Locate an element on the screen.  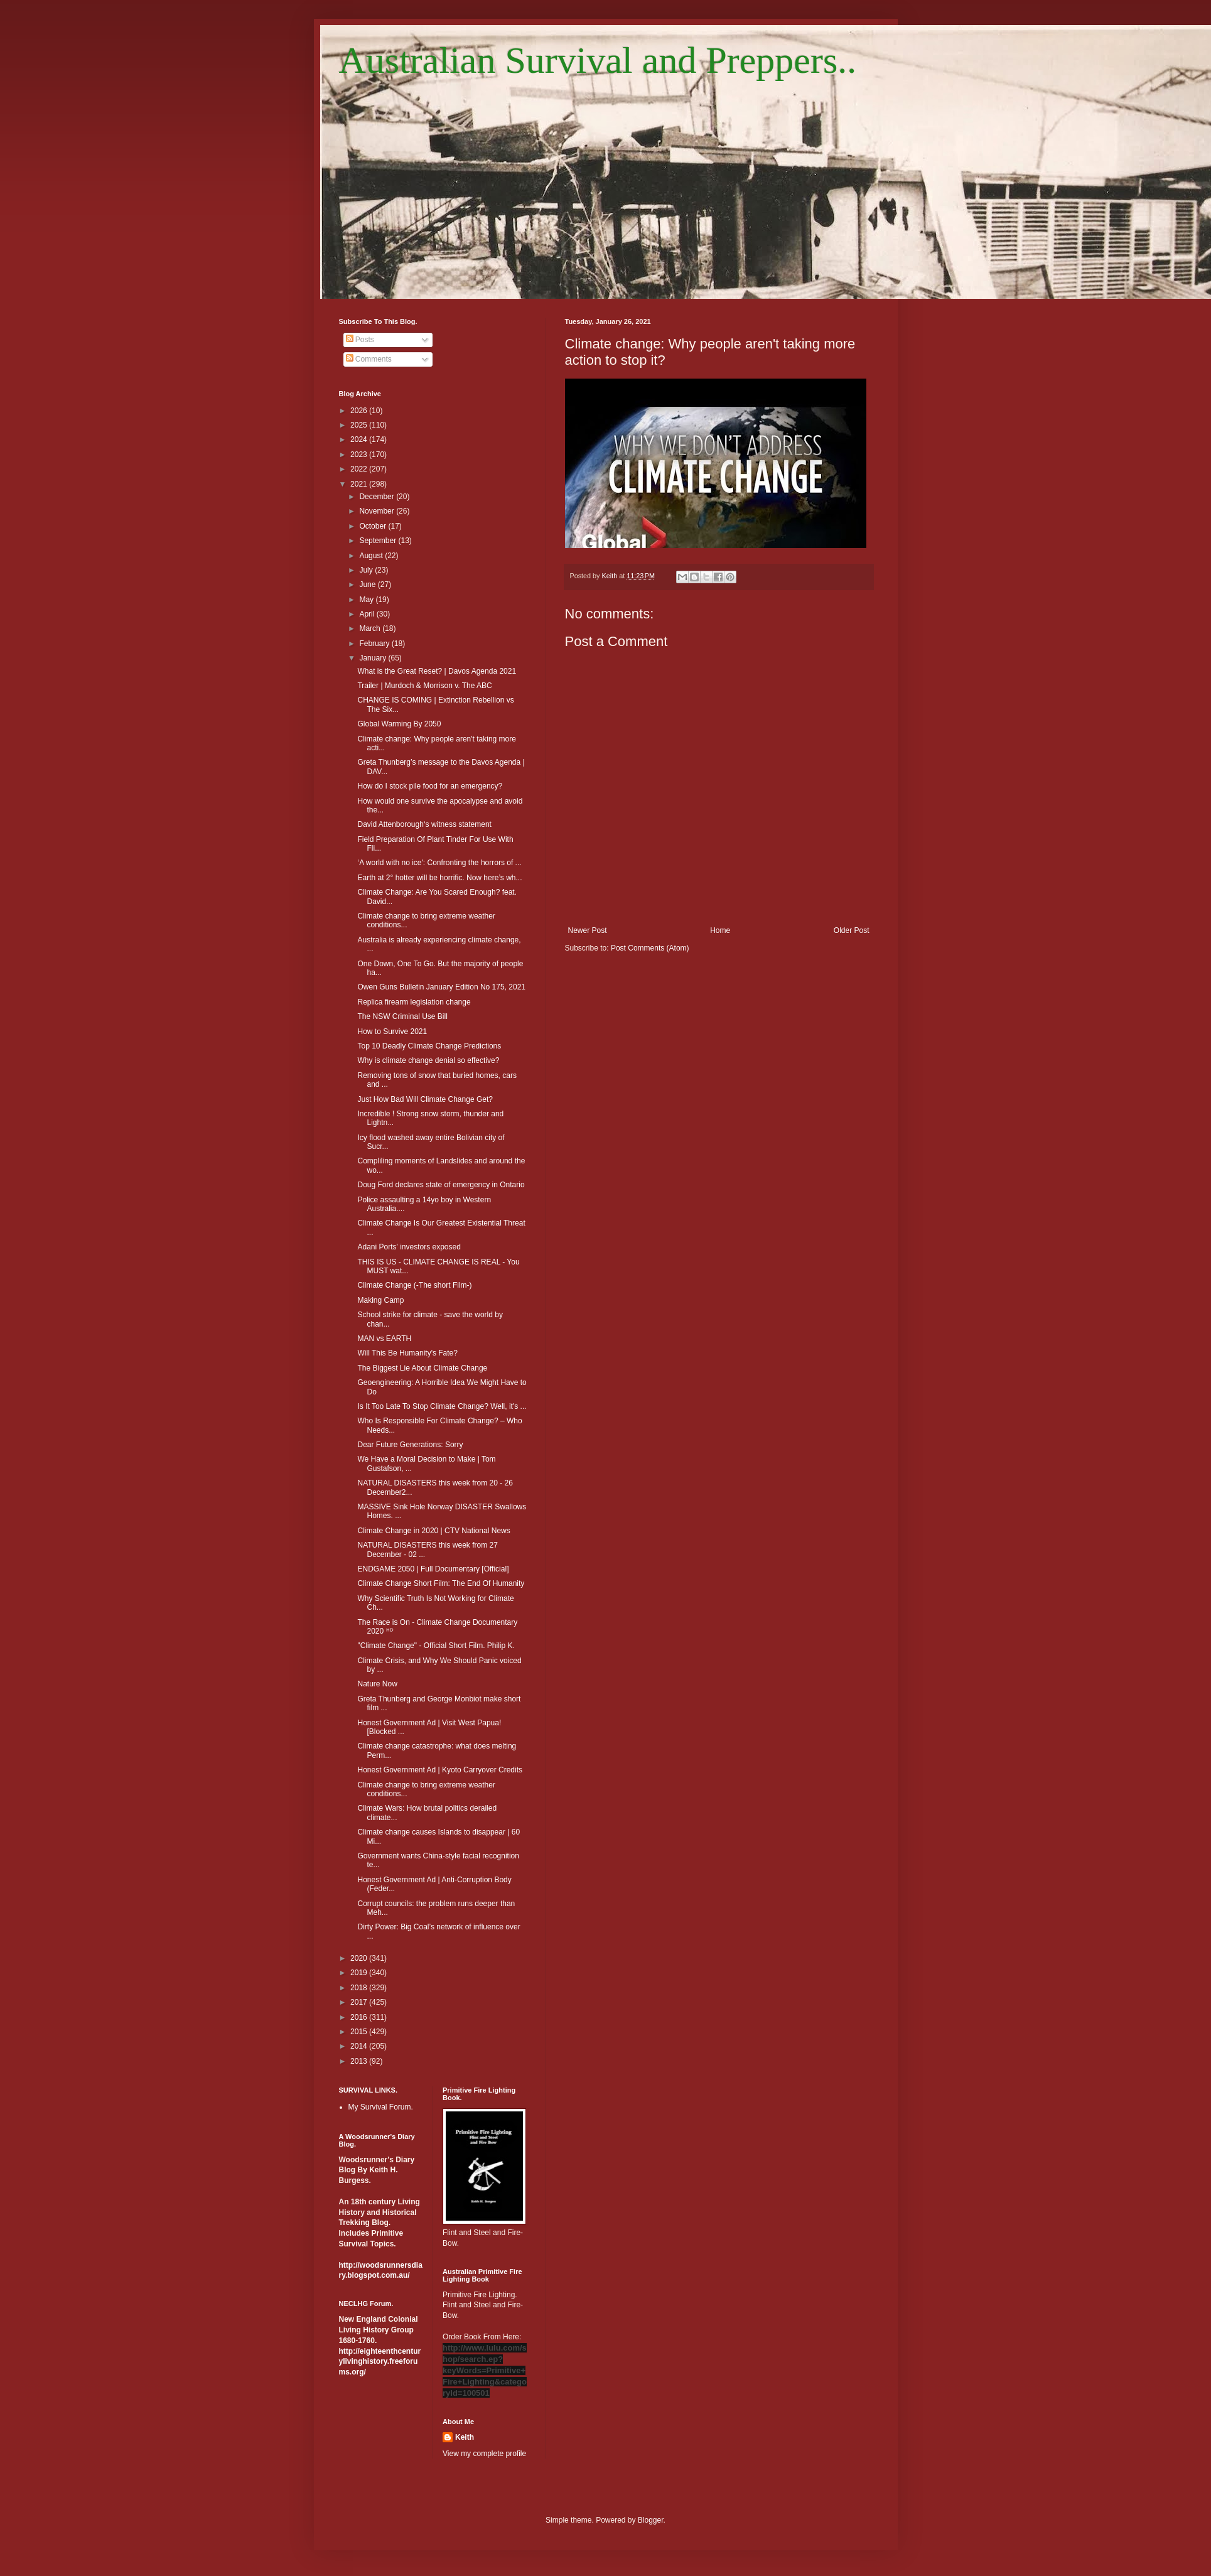
My Survival Forum. is located at coordinates (380, 2107).